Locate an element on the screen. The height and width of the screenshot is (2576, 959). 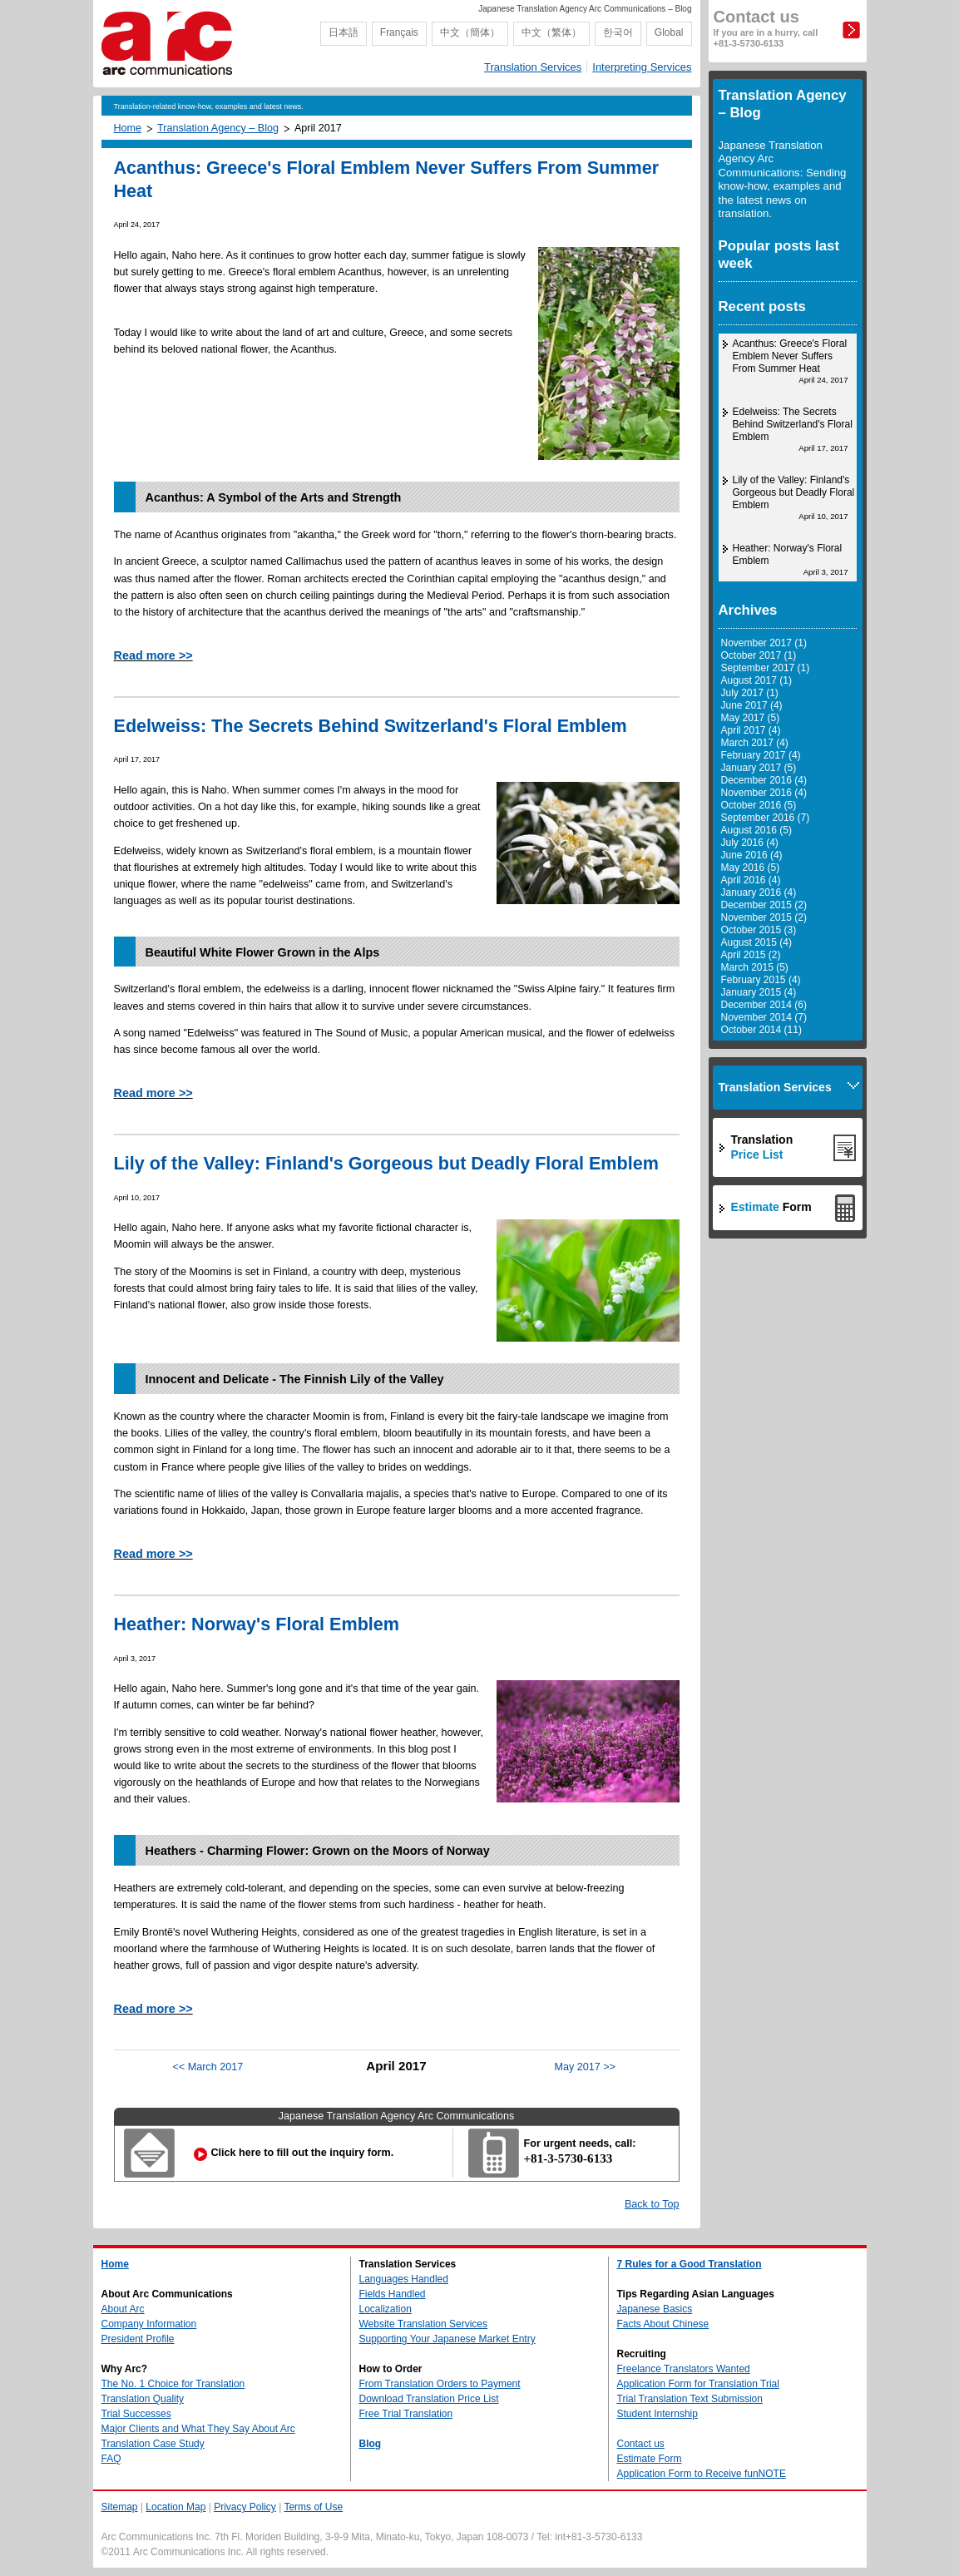
May 2017 >> is located at coordinates (584, 2067).